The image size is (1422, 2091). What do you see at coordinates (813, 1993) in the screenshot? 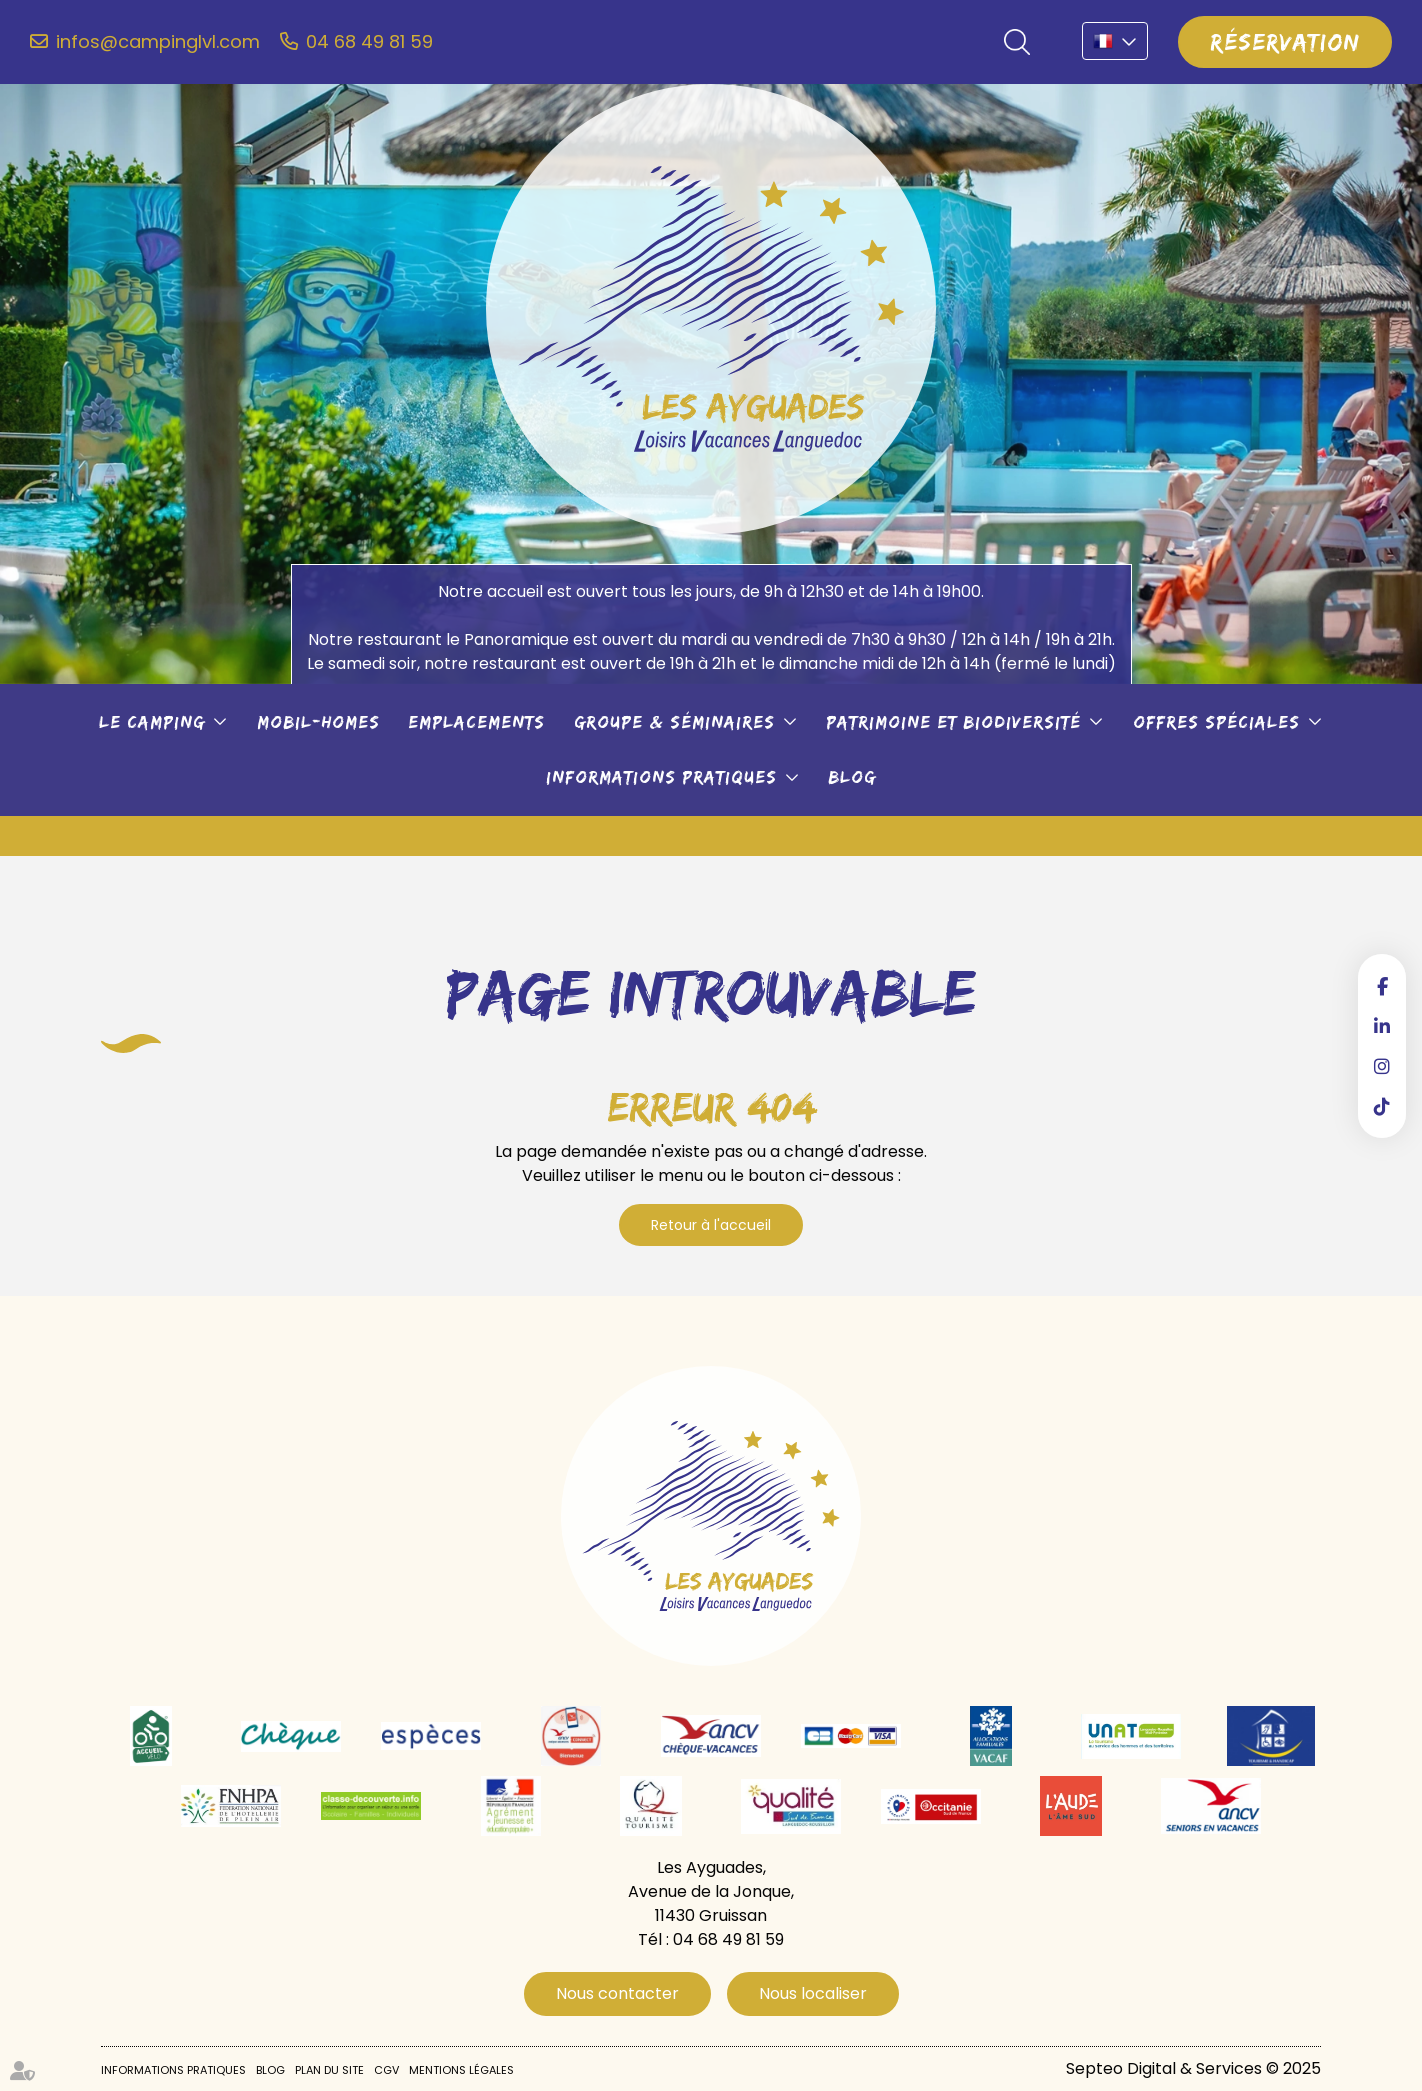
I see `Nous localiser` at bounding box center [813, 1993].